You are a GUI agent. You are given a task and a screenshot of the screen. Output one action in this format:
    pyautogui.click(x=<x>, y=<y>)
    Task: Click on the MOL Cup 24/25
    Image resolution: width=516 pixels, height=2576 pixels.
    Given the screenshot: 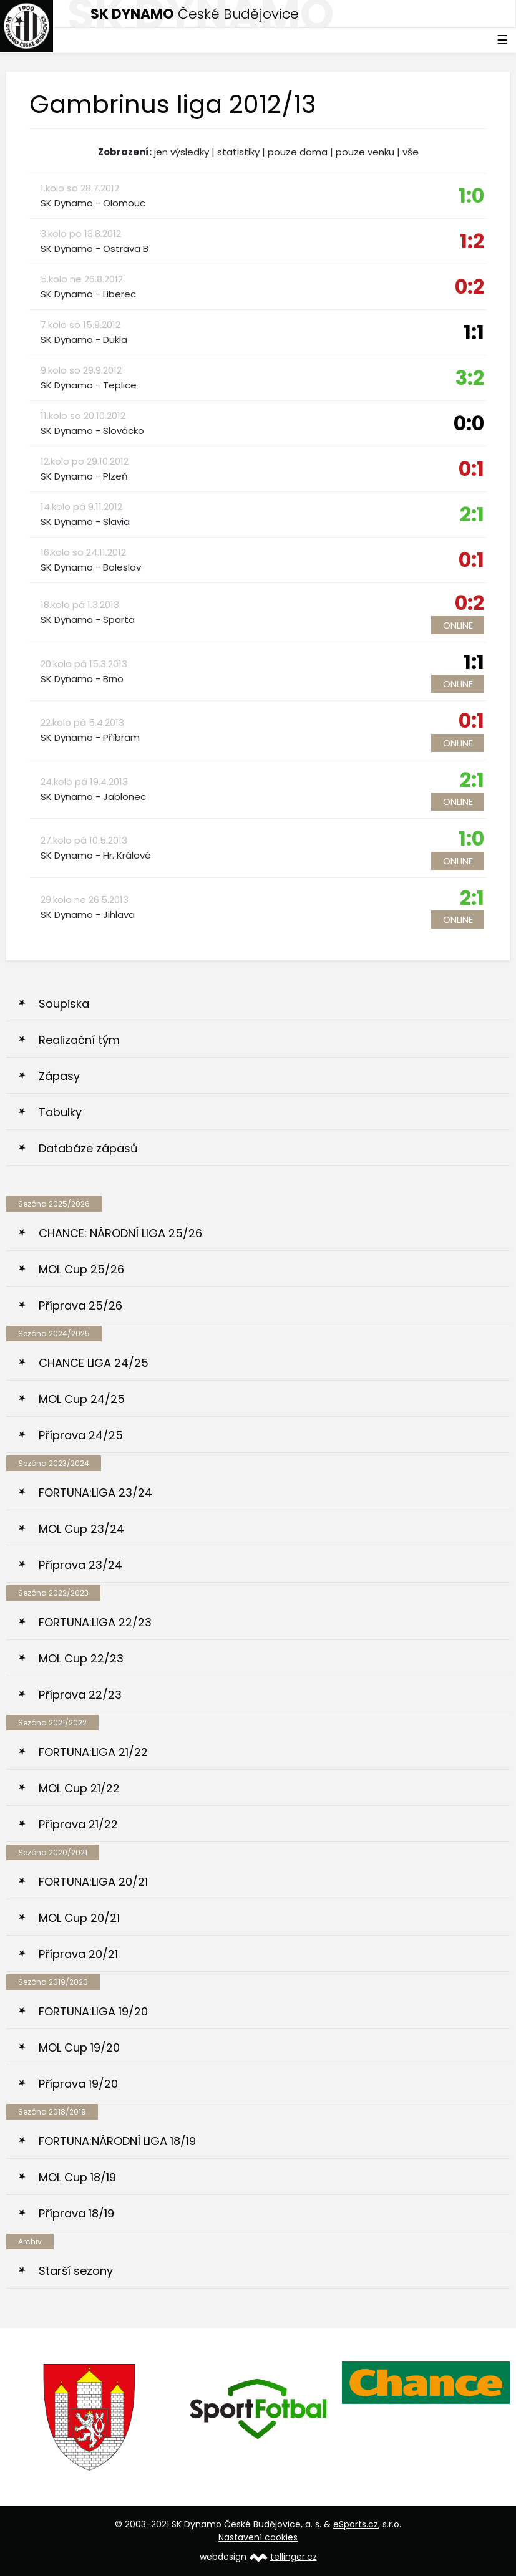 What is the action you would take?
    pyautogui.click(x=82, y=1399)
    